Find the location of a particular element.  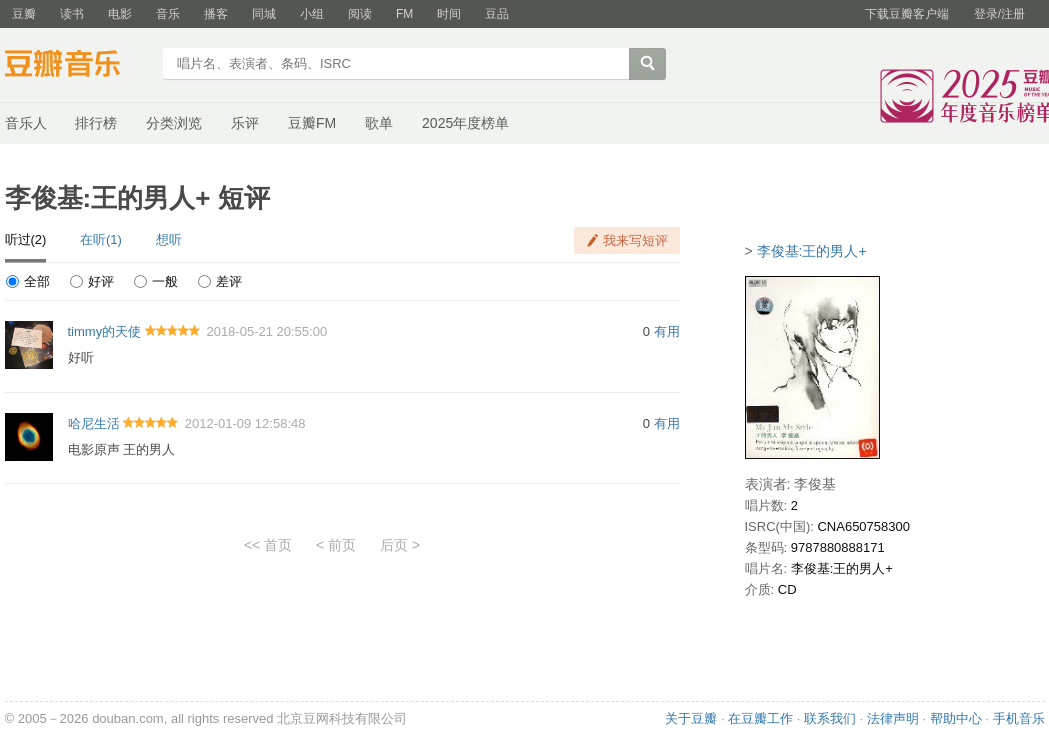

音乐人 is located at coordinates (26, 123).